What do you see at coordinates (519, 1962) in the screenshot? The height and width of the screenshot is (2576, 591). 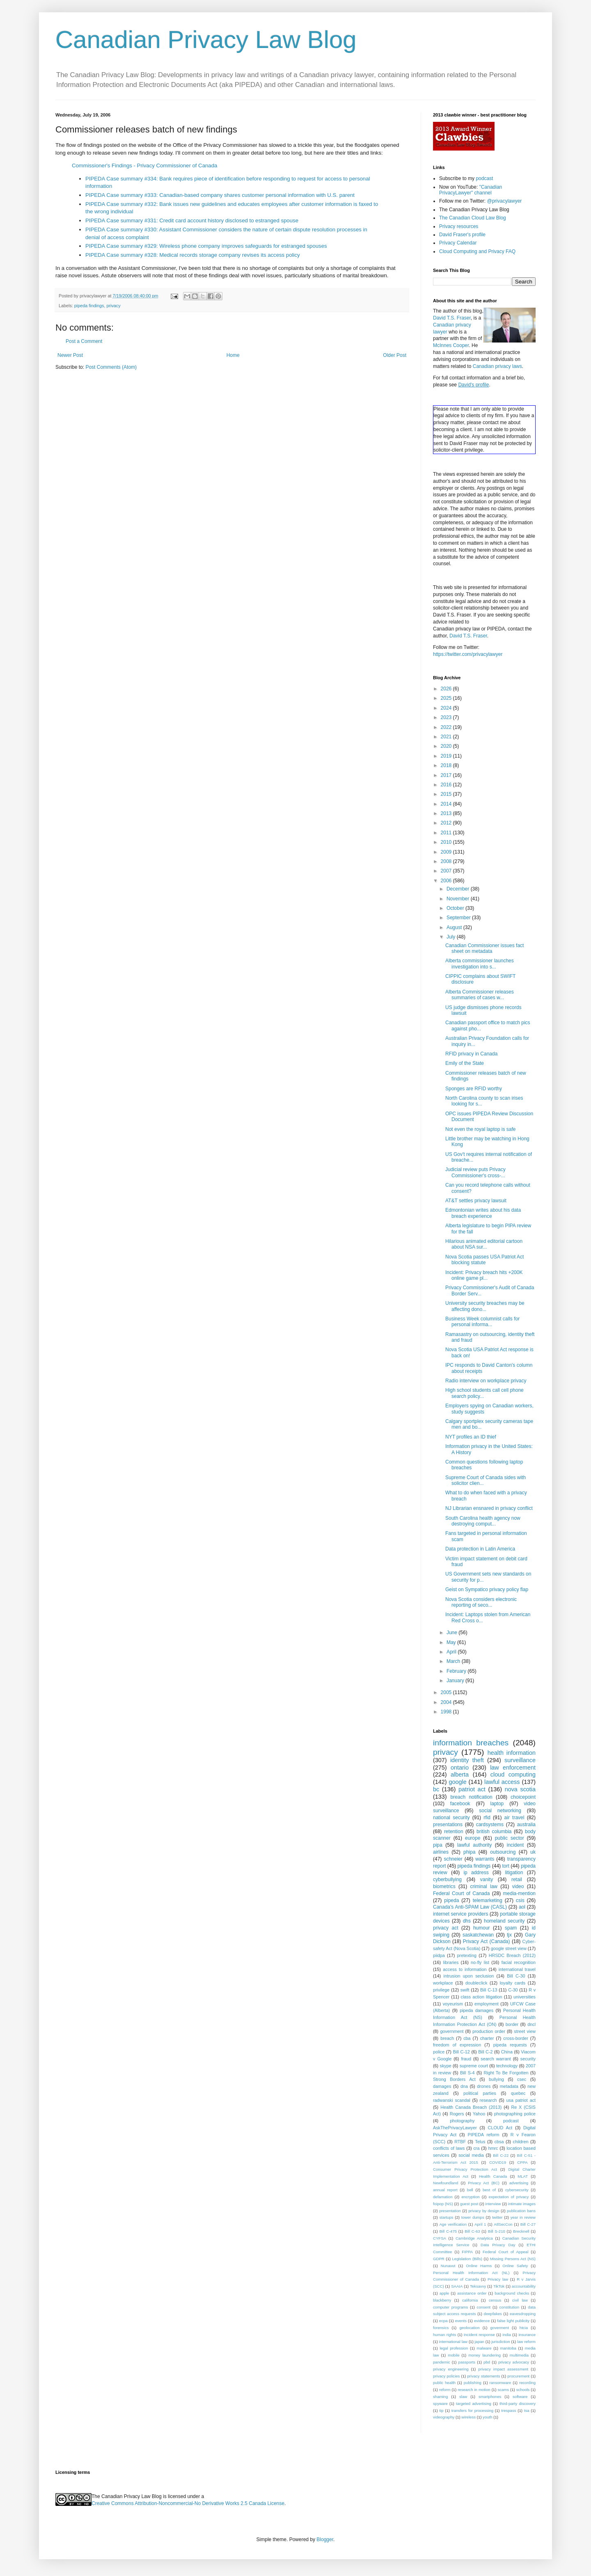 I see `facial recognition` at bounding box center [519, 1962].